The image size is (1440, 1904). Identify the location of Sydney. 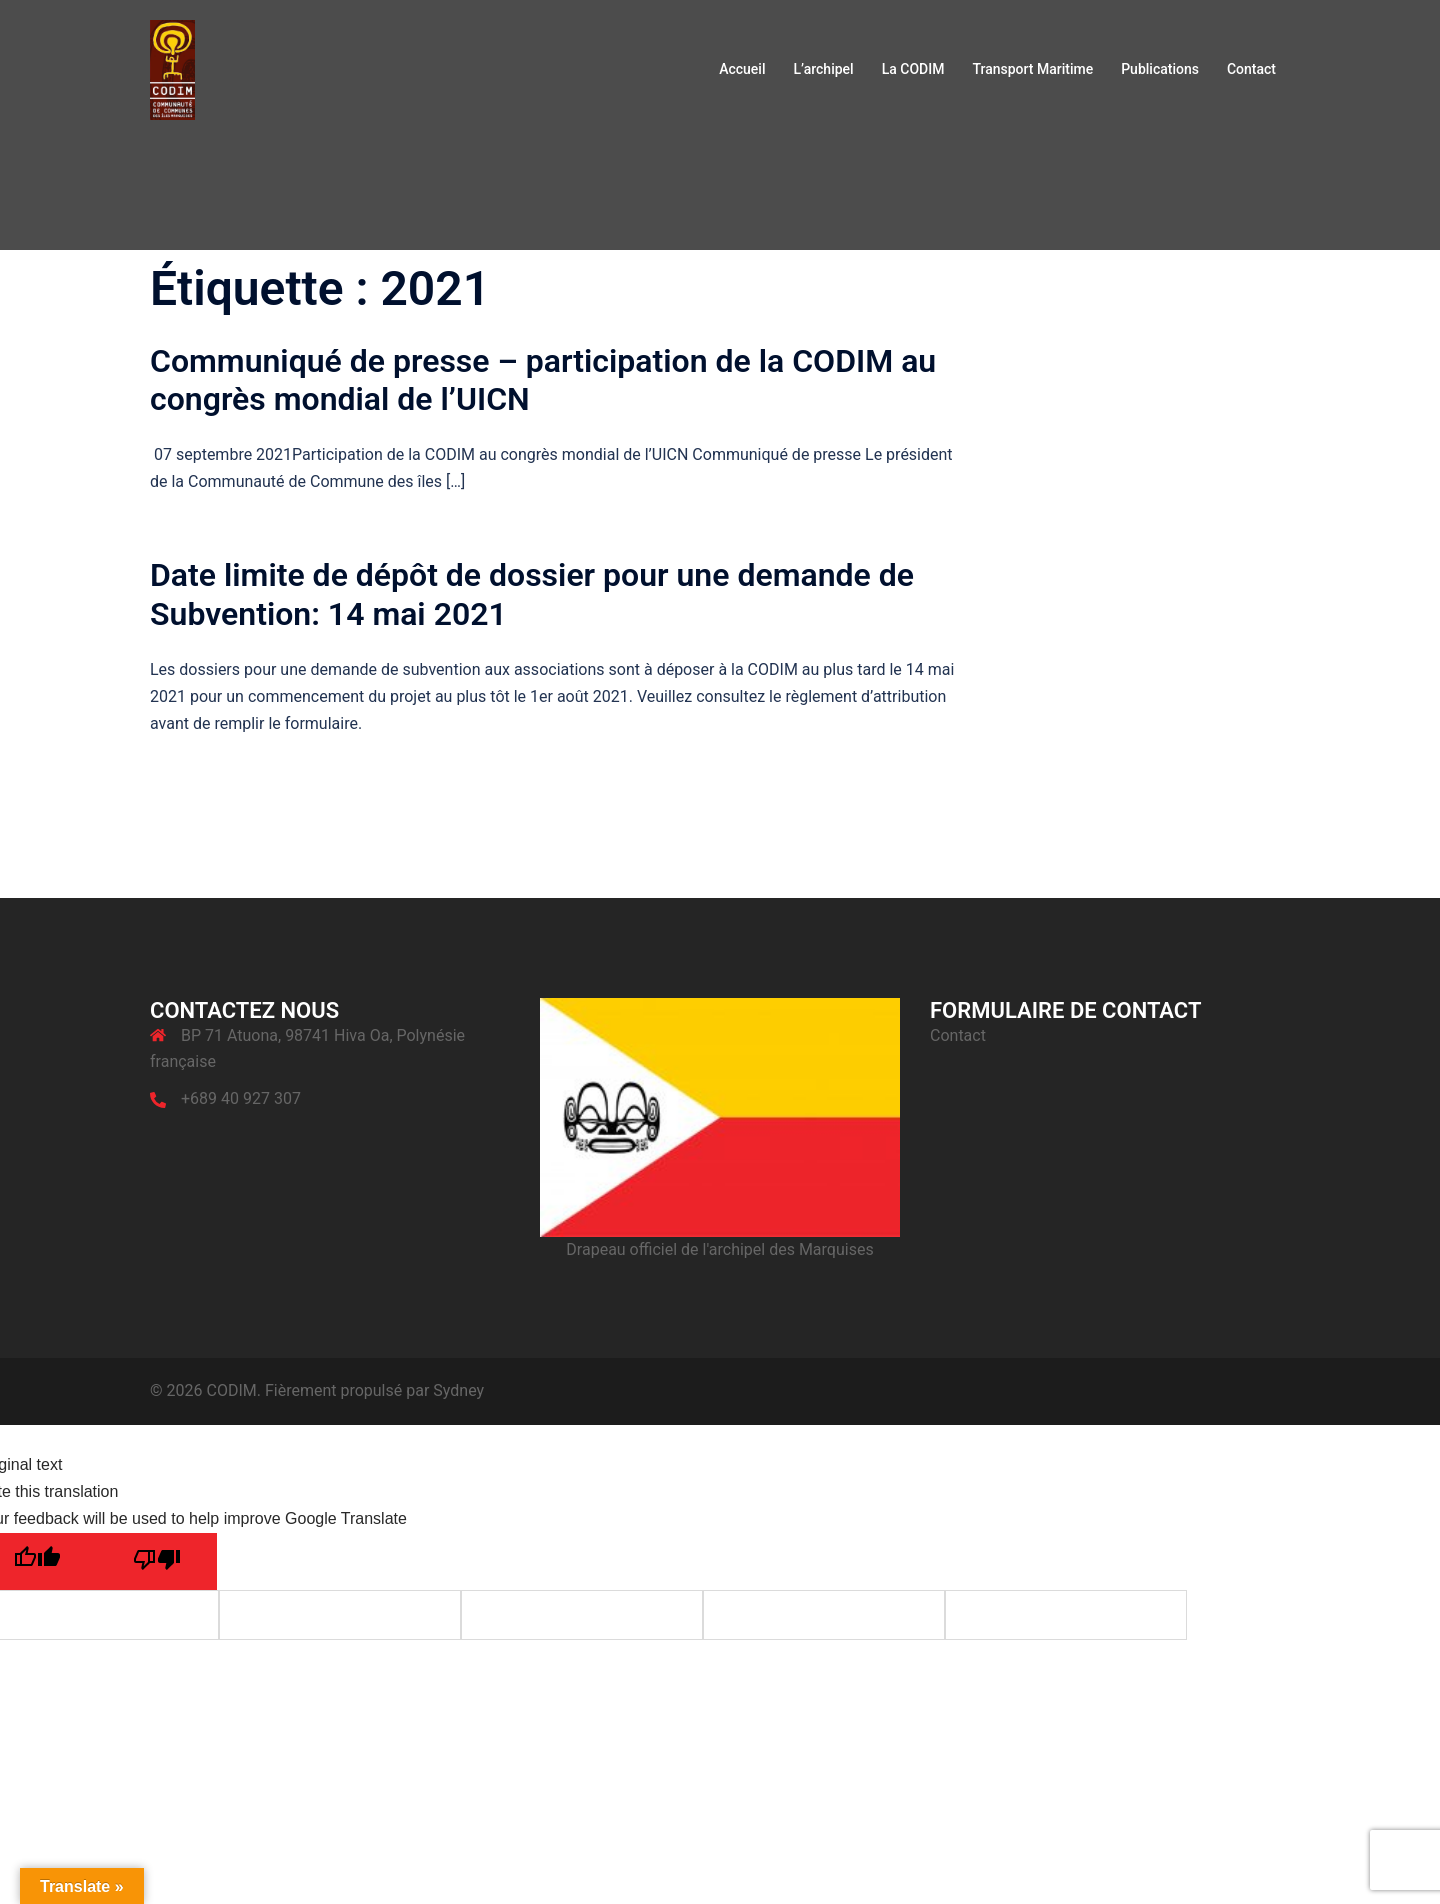
(458, 1390).